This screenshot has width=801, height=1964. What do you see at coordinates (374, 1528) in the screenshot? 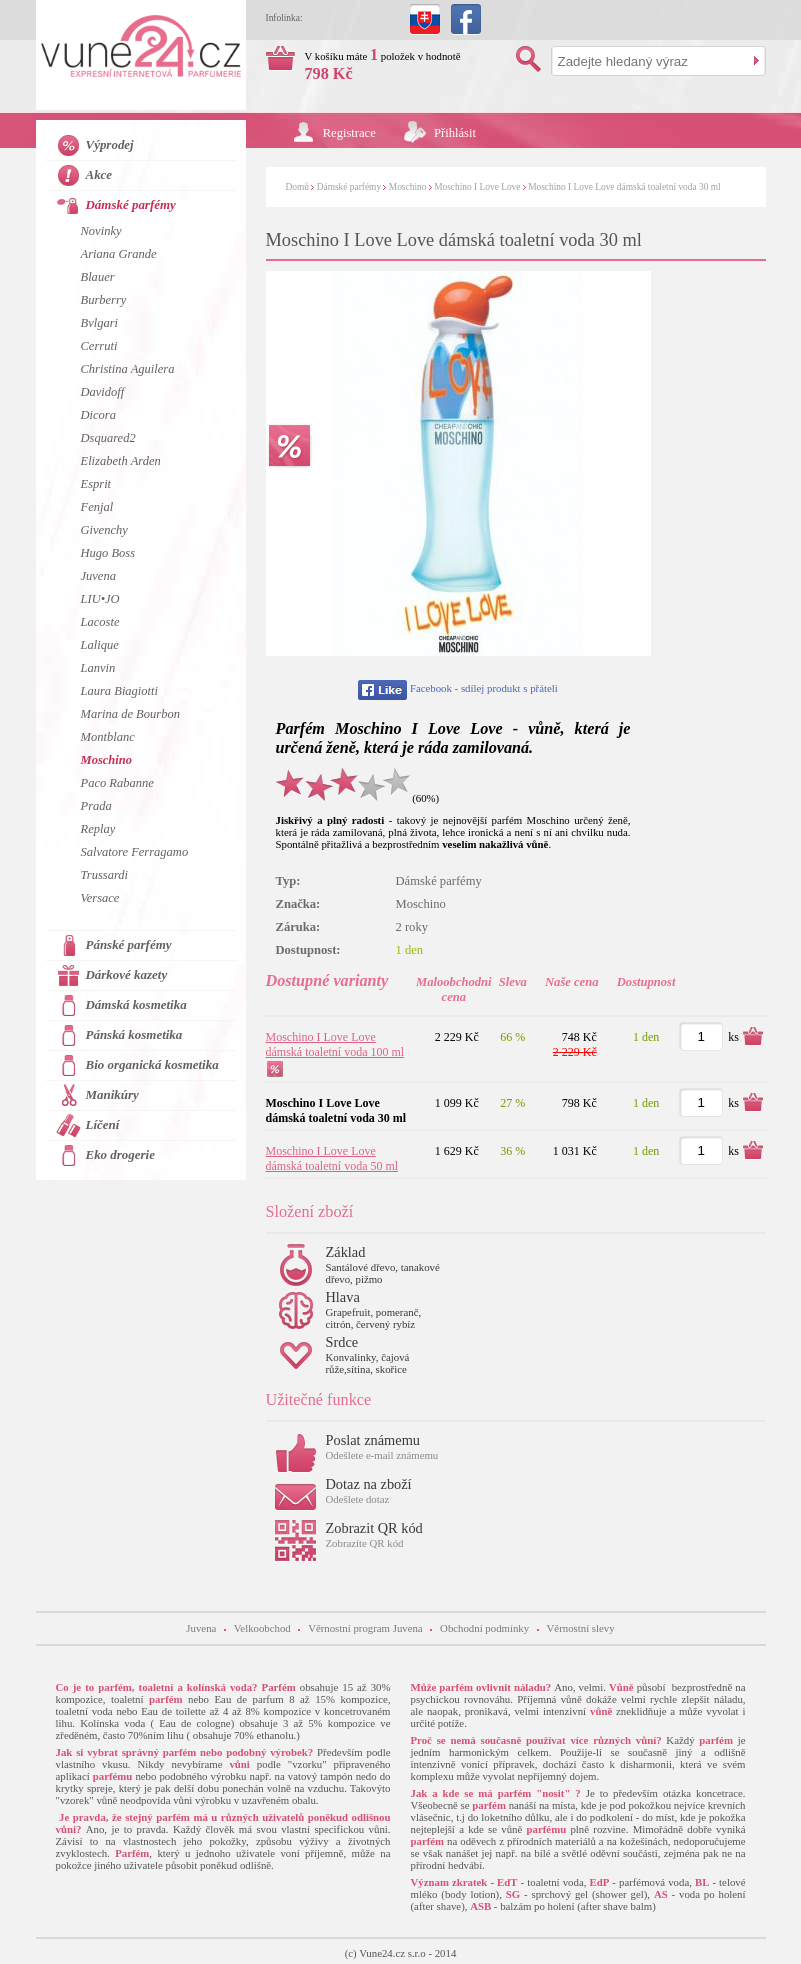
I see `Zobrazit QR kód` at bounding box center [374, 1528].